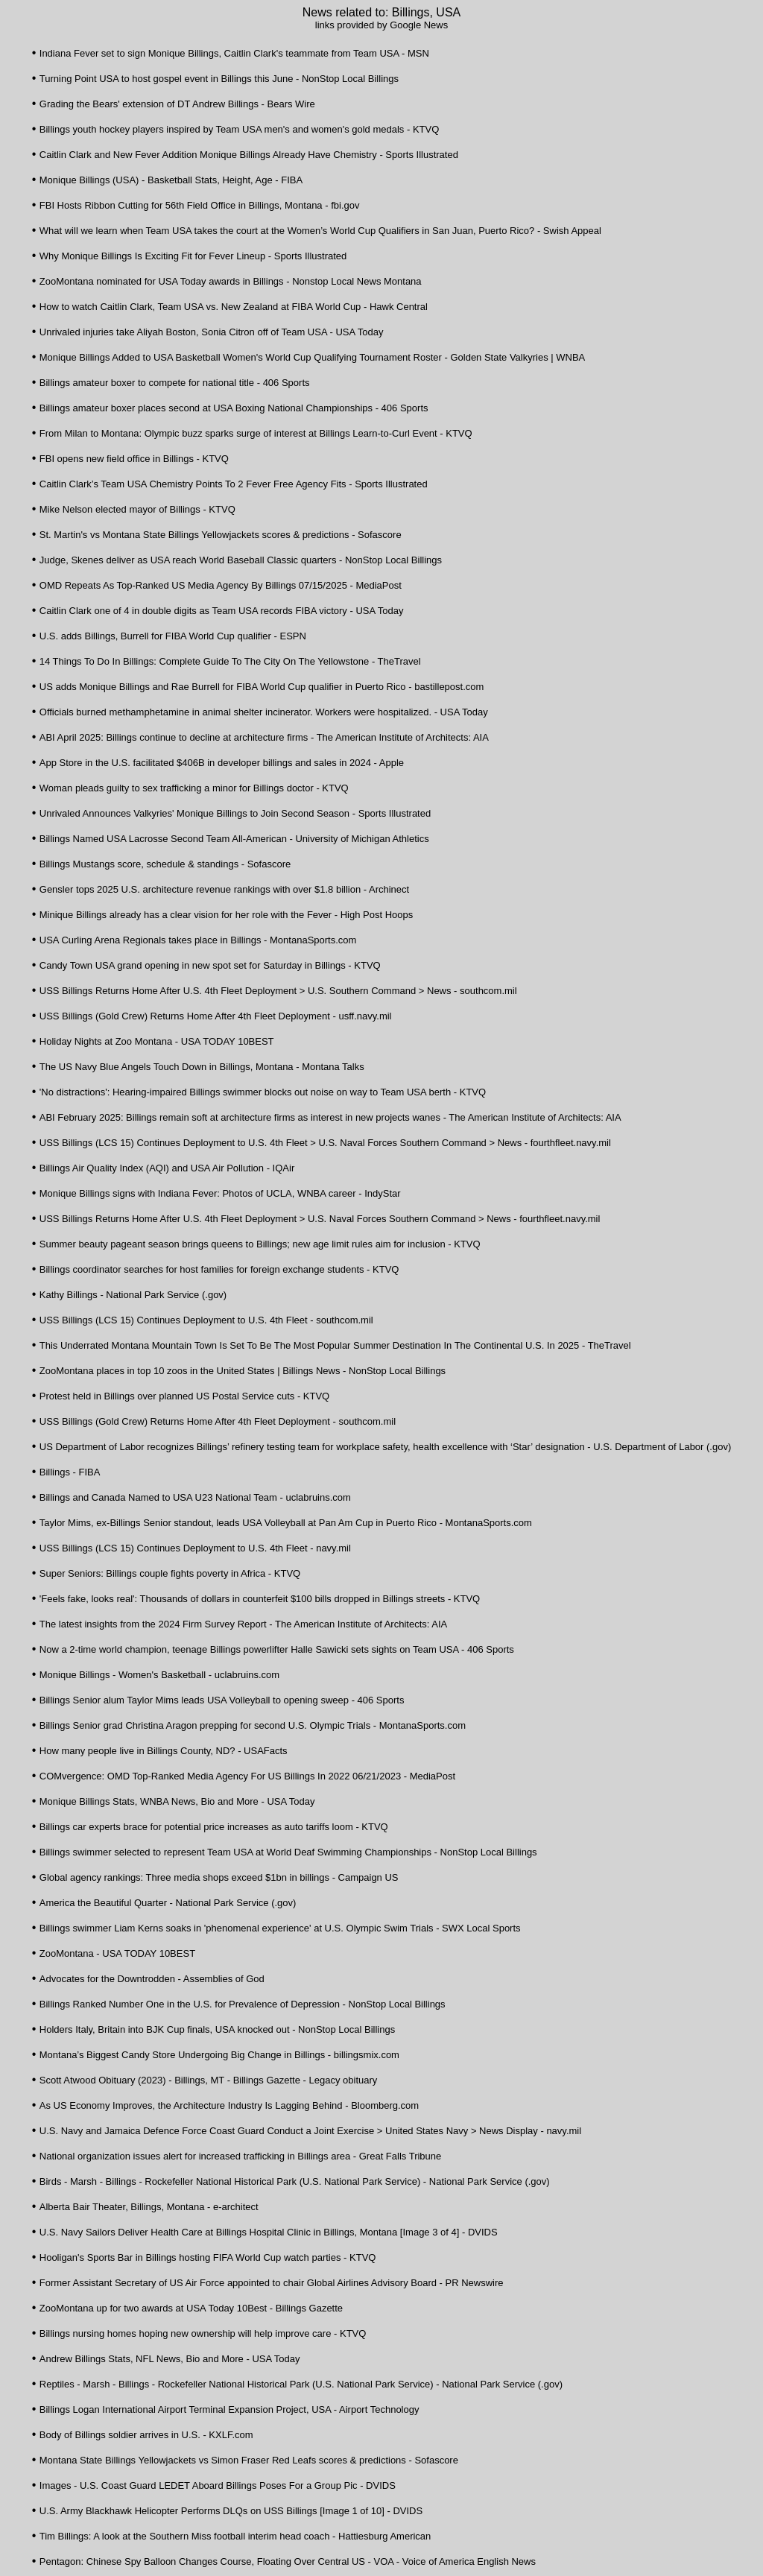 This screenshot has height=2576, width=763. I want to click on App Store in the U.S. facilitated $406B in developer billings and sales in 2024 - Apple, so click(221, 762).